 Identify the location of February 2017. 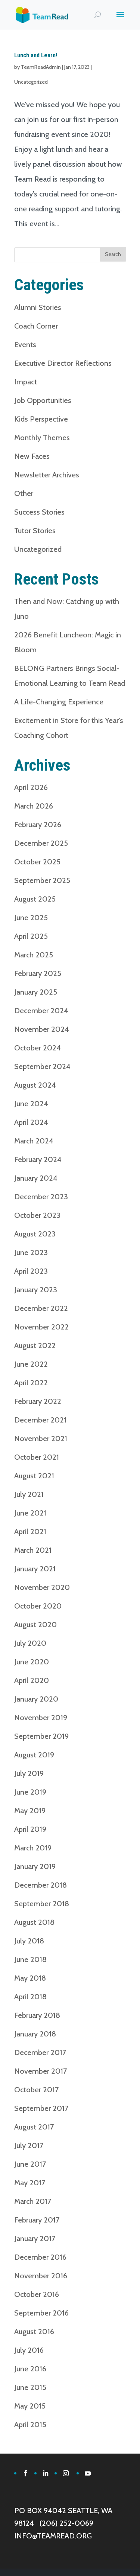
(36, 2219).